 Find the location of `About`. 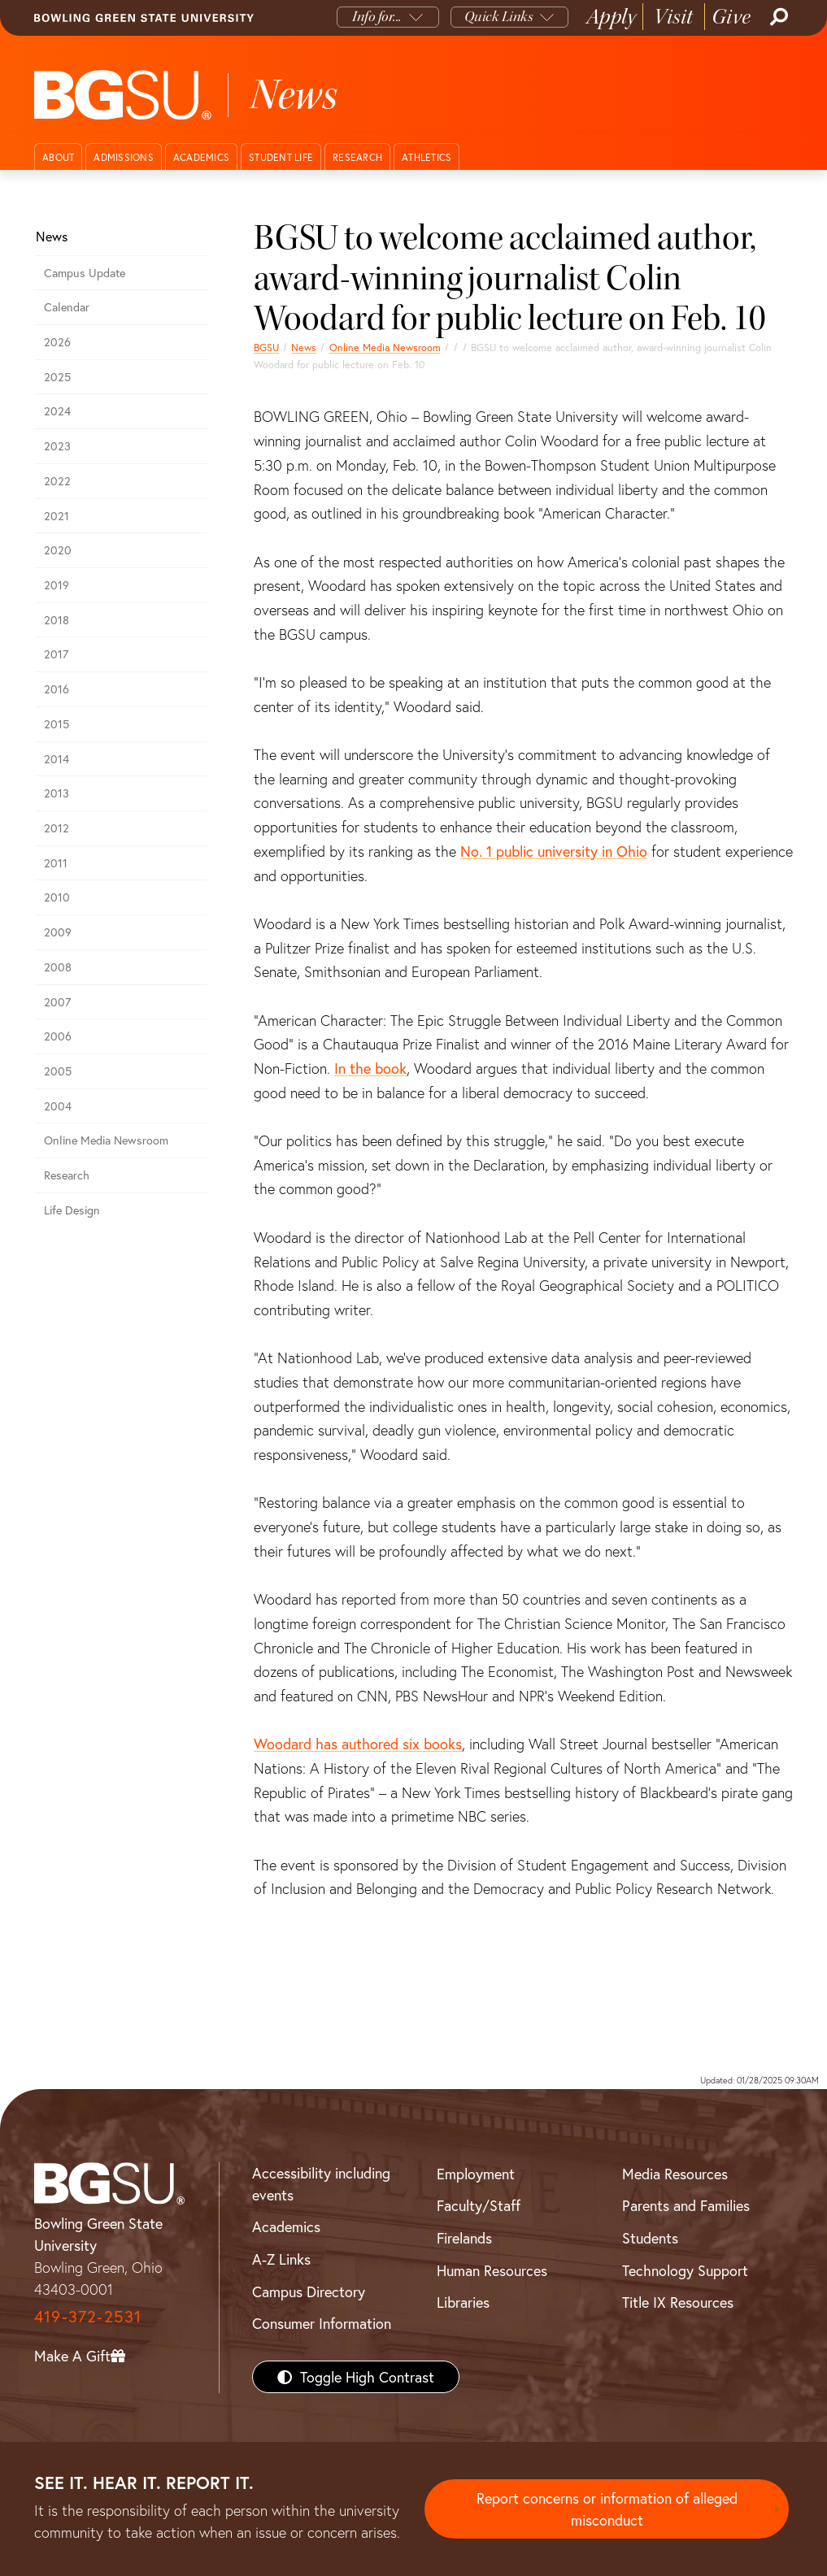

About is located at coordinates (58, 157).